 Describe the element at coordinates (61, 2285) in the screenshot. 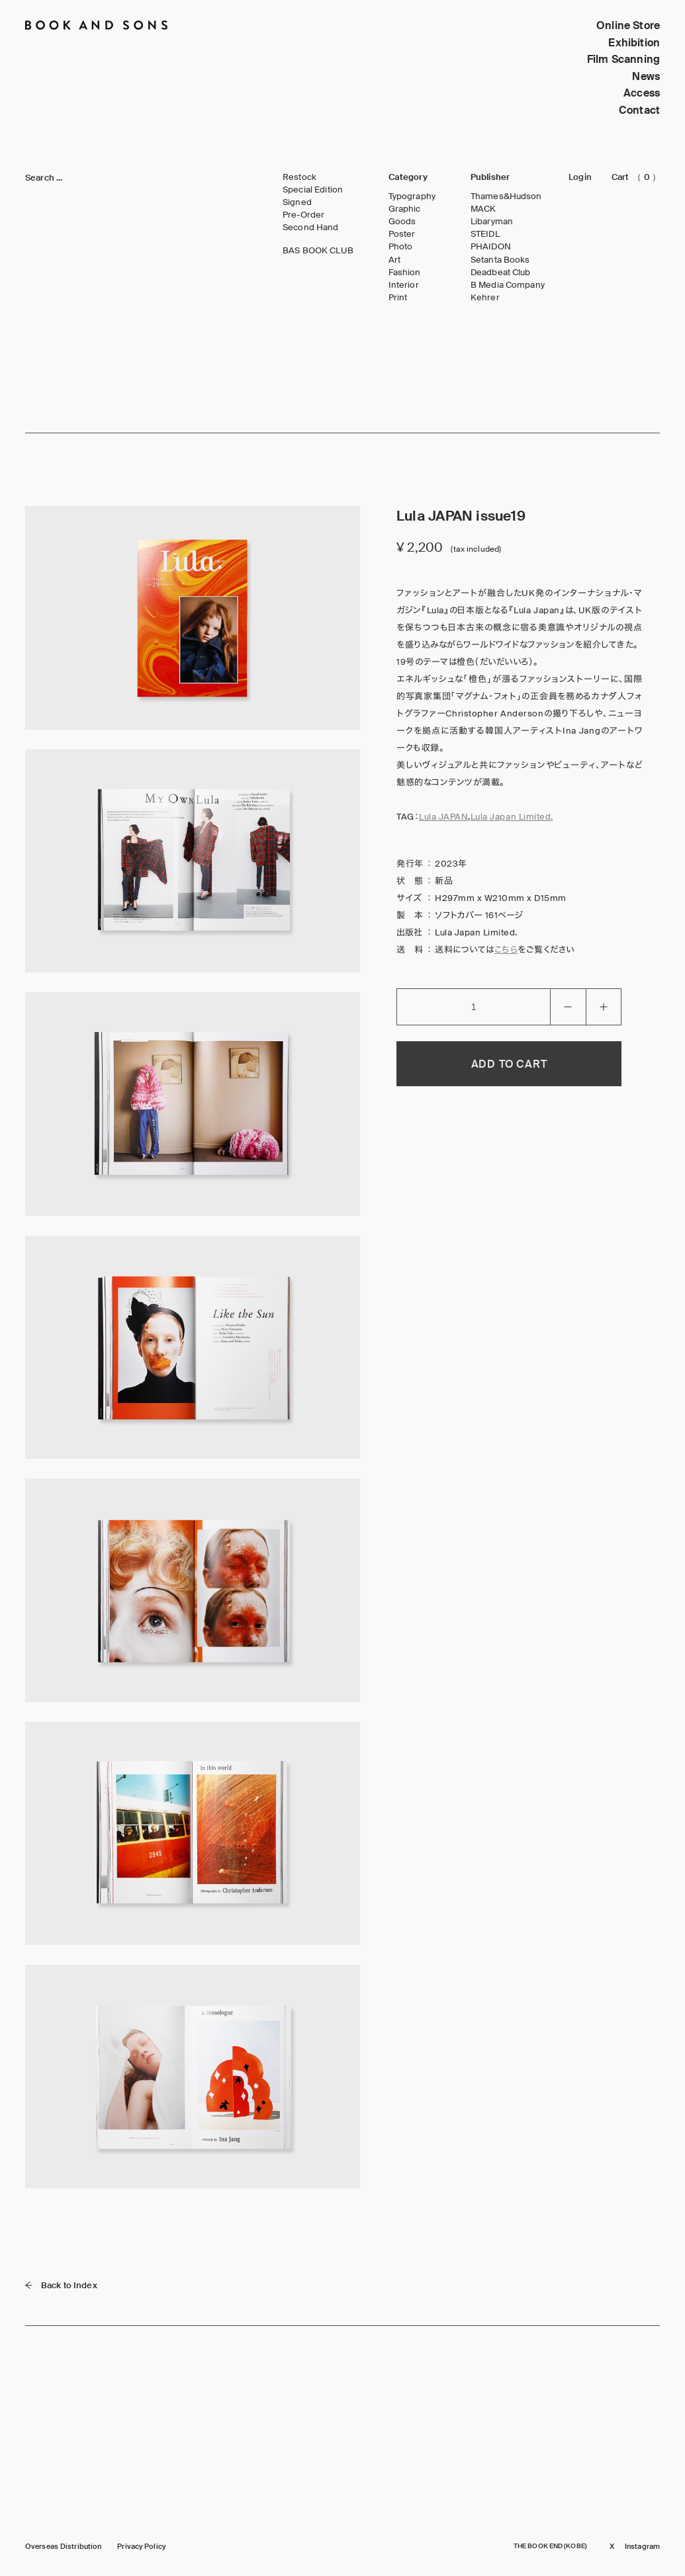

I see `Back to Index` at that location.